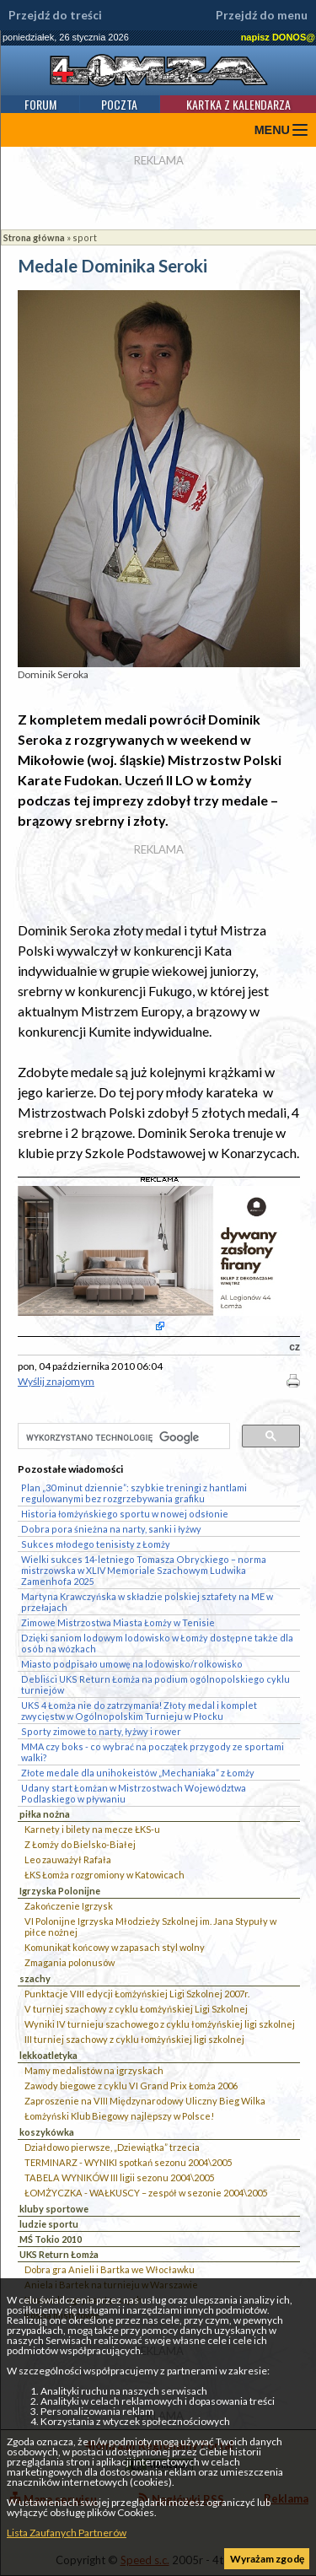  Describe the element at coordinates (152, 1752) in the screenshot. I see `MMA czy boks - co wybrać na początek przygody ze sportami walki?` at that location.